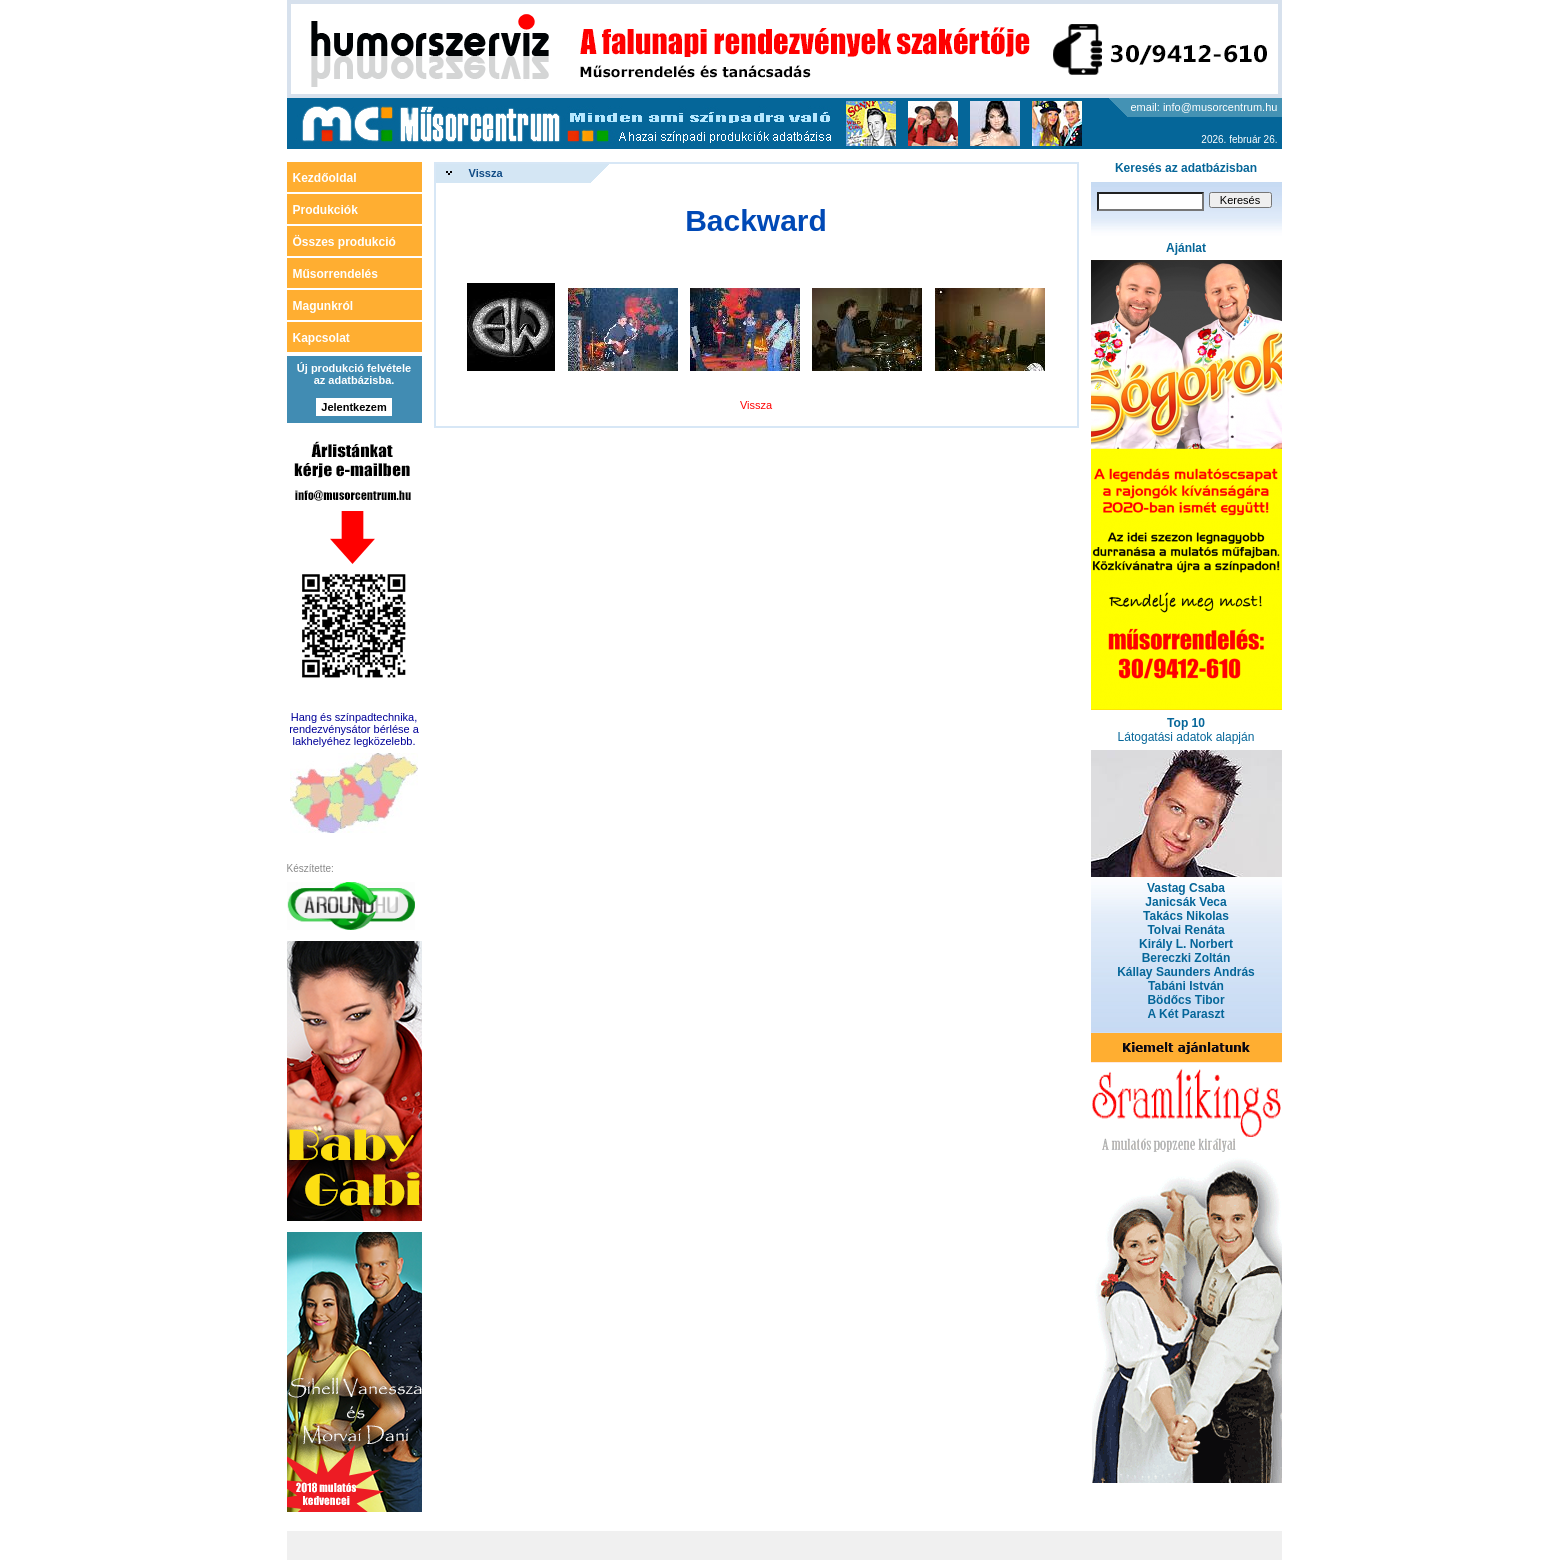  I want to click on Takács Nikolas, so click(1186, 916).